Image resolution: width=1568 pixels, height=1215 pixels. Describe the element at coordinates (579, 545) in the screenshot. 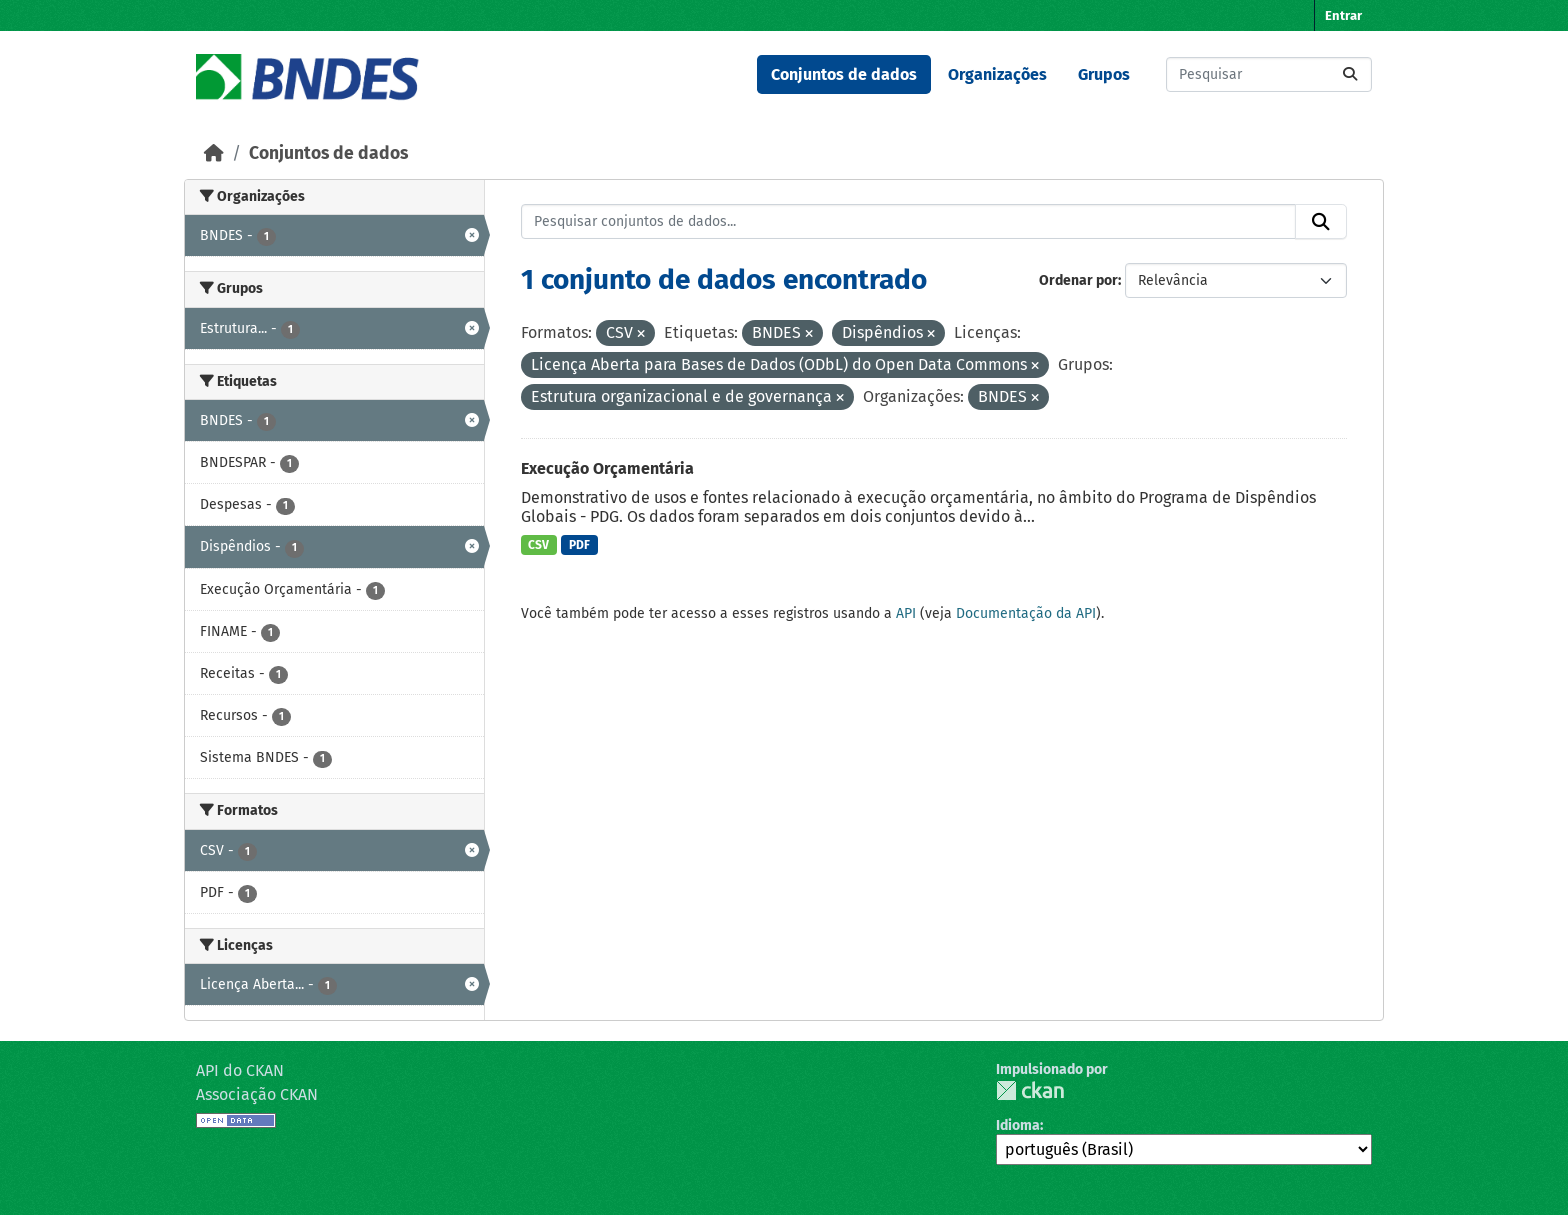

I see `PDF` at that location.